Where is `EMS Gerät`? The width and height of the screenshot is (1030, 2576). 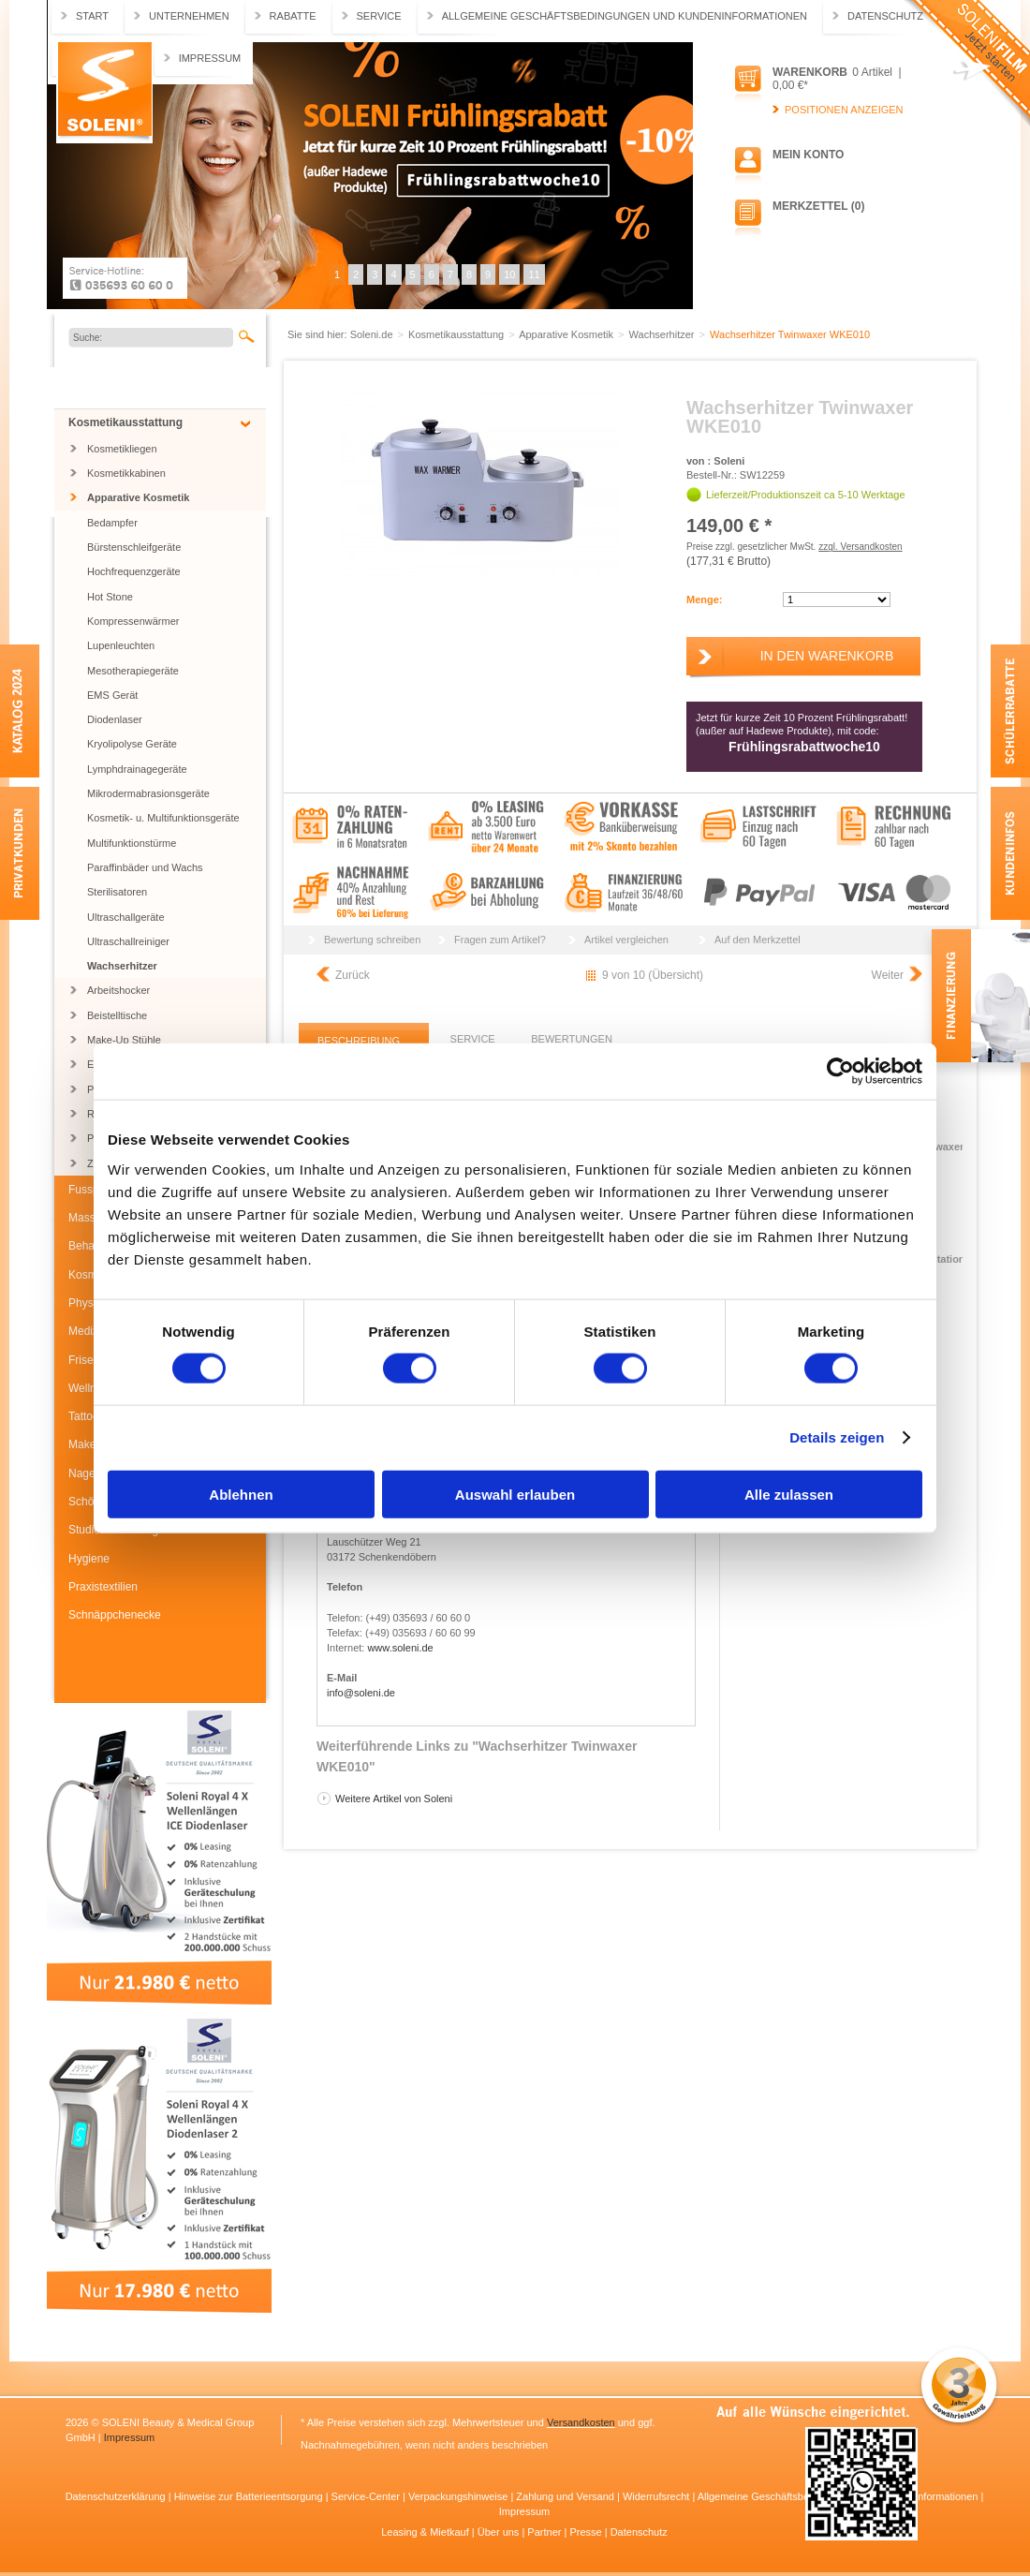
EMS Gerät is located at coordinates (112, 695).